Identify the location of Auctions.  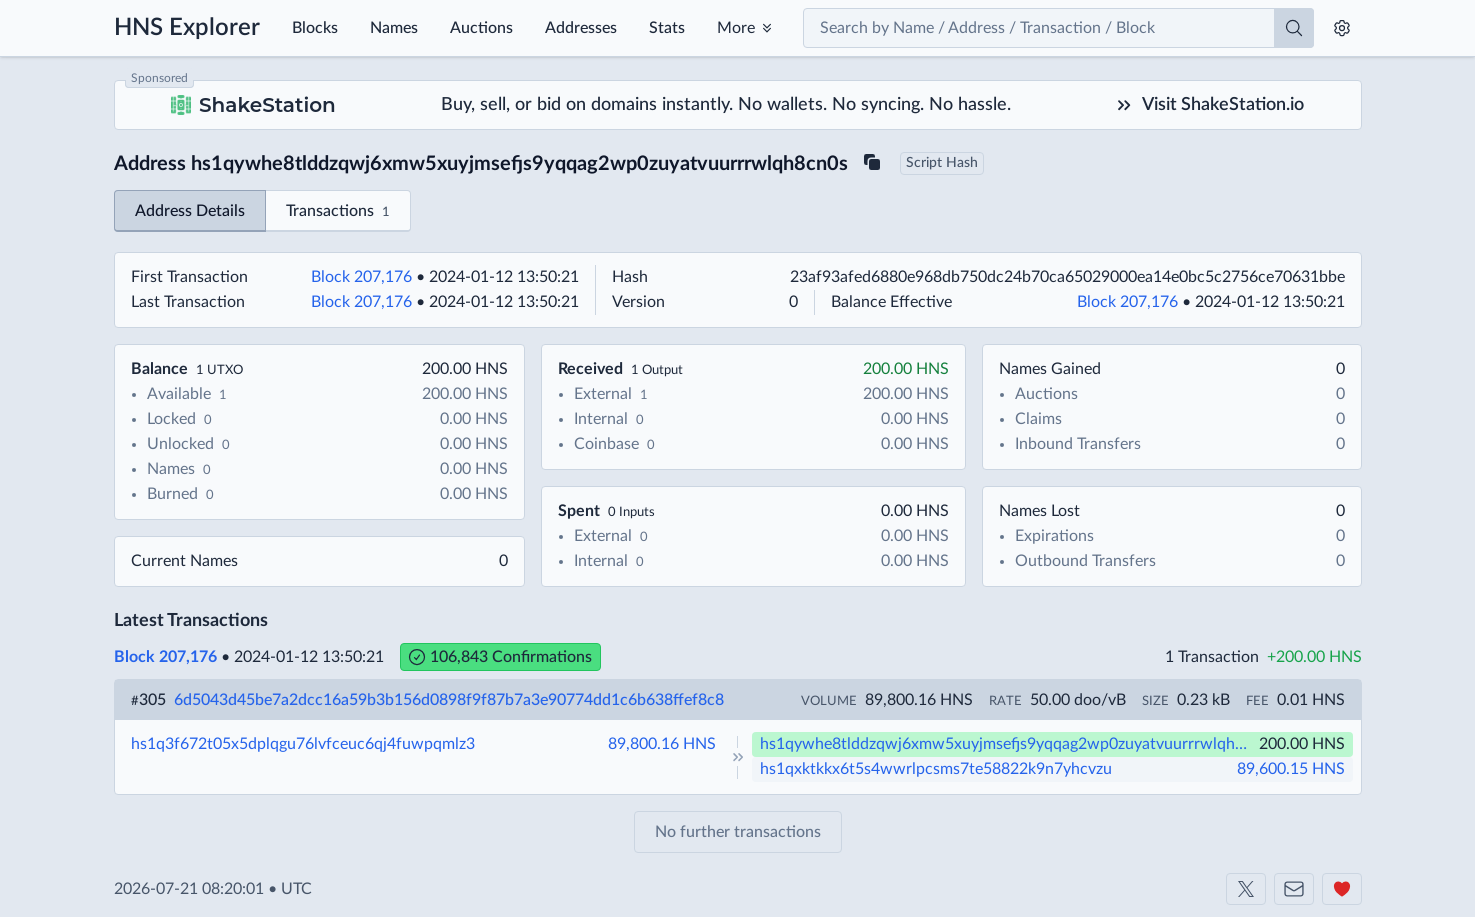
(481, 28).